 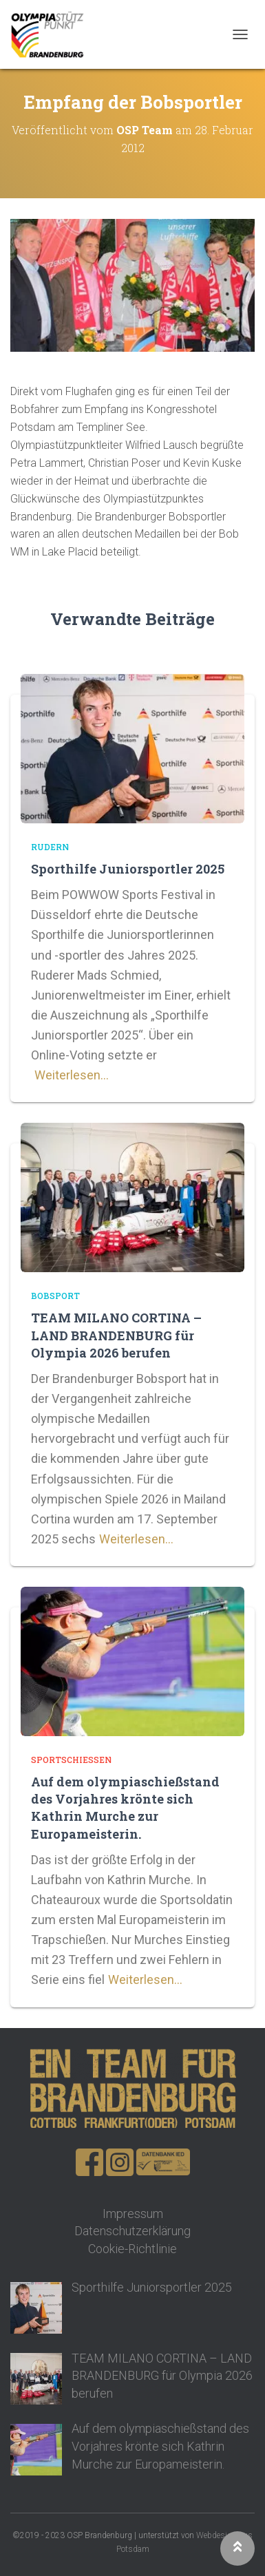 What do you see at coordinates (50, 846) in the screenshot?
I see `Rudern` at bounding box center [50, 846].